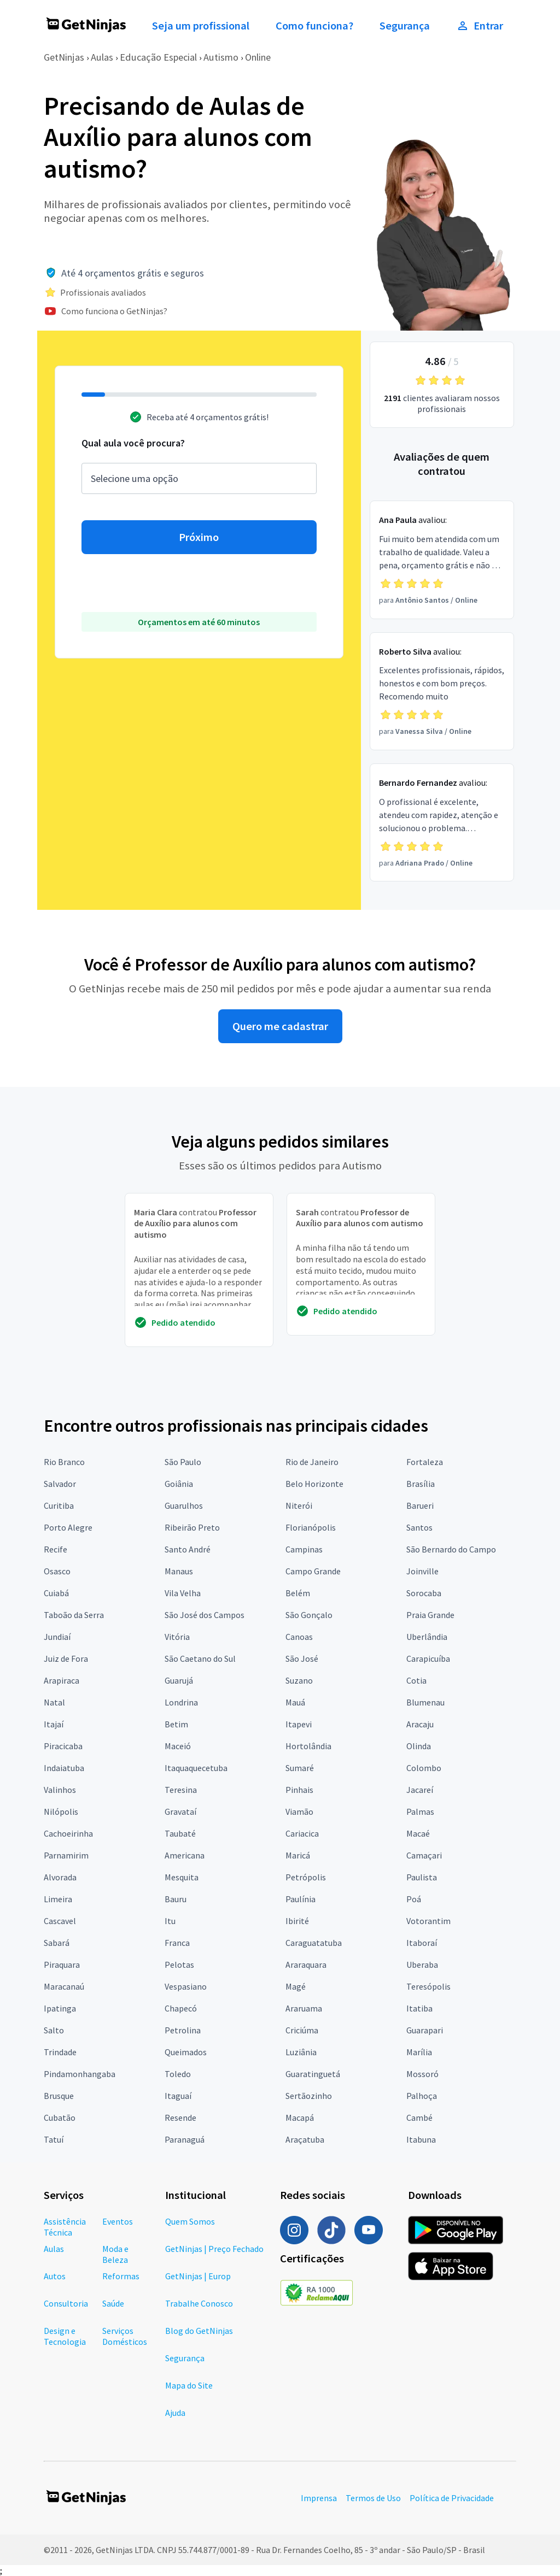 The height and width of the screenshot is (2576, 560). Describe the element at coordinates (180, 1811) in the screenshot. I see `Gravataí` at that location.